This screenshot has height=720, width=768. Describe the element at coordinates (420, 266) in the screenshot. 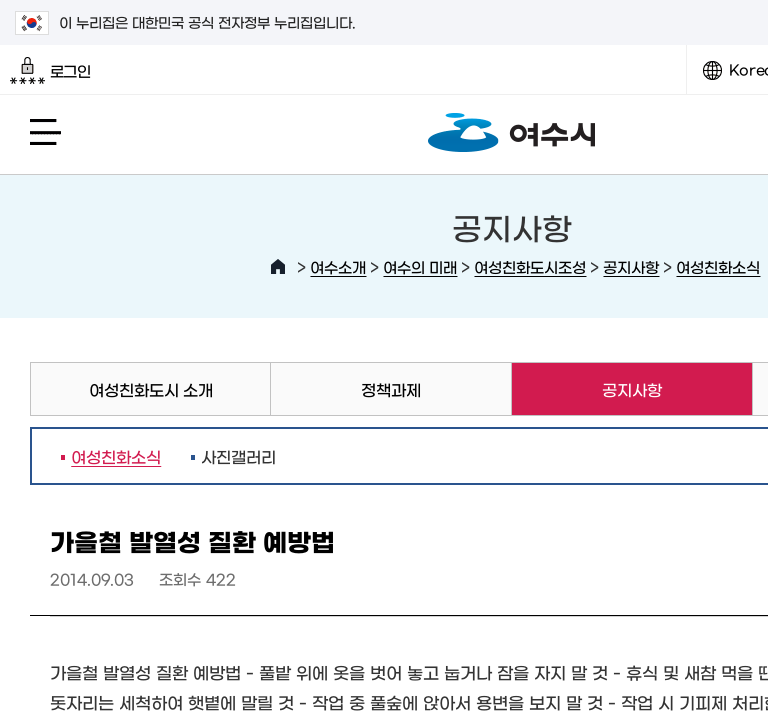

I see `여수의 미래` at that location.